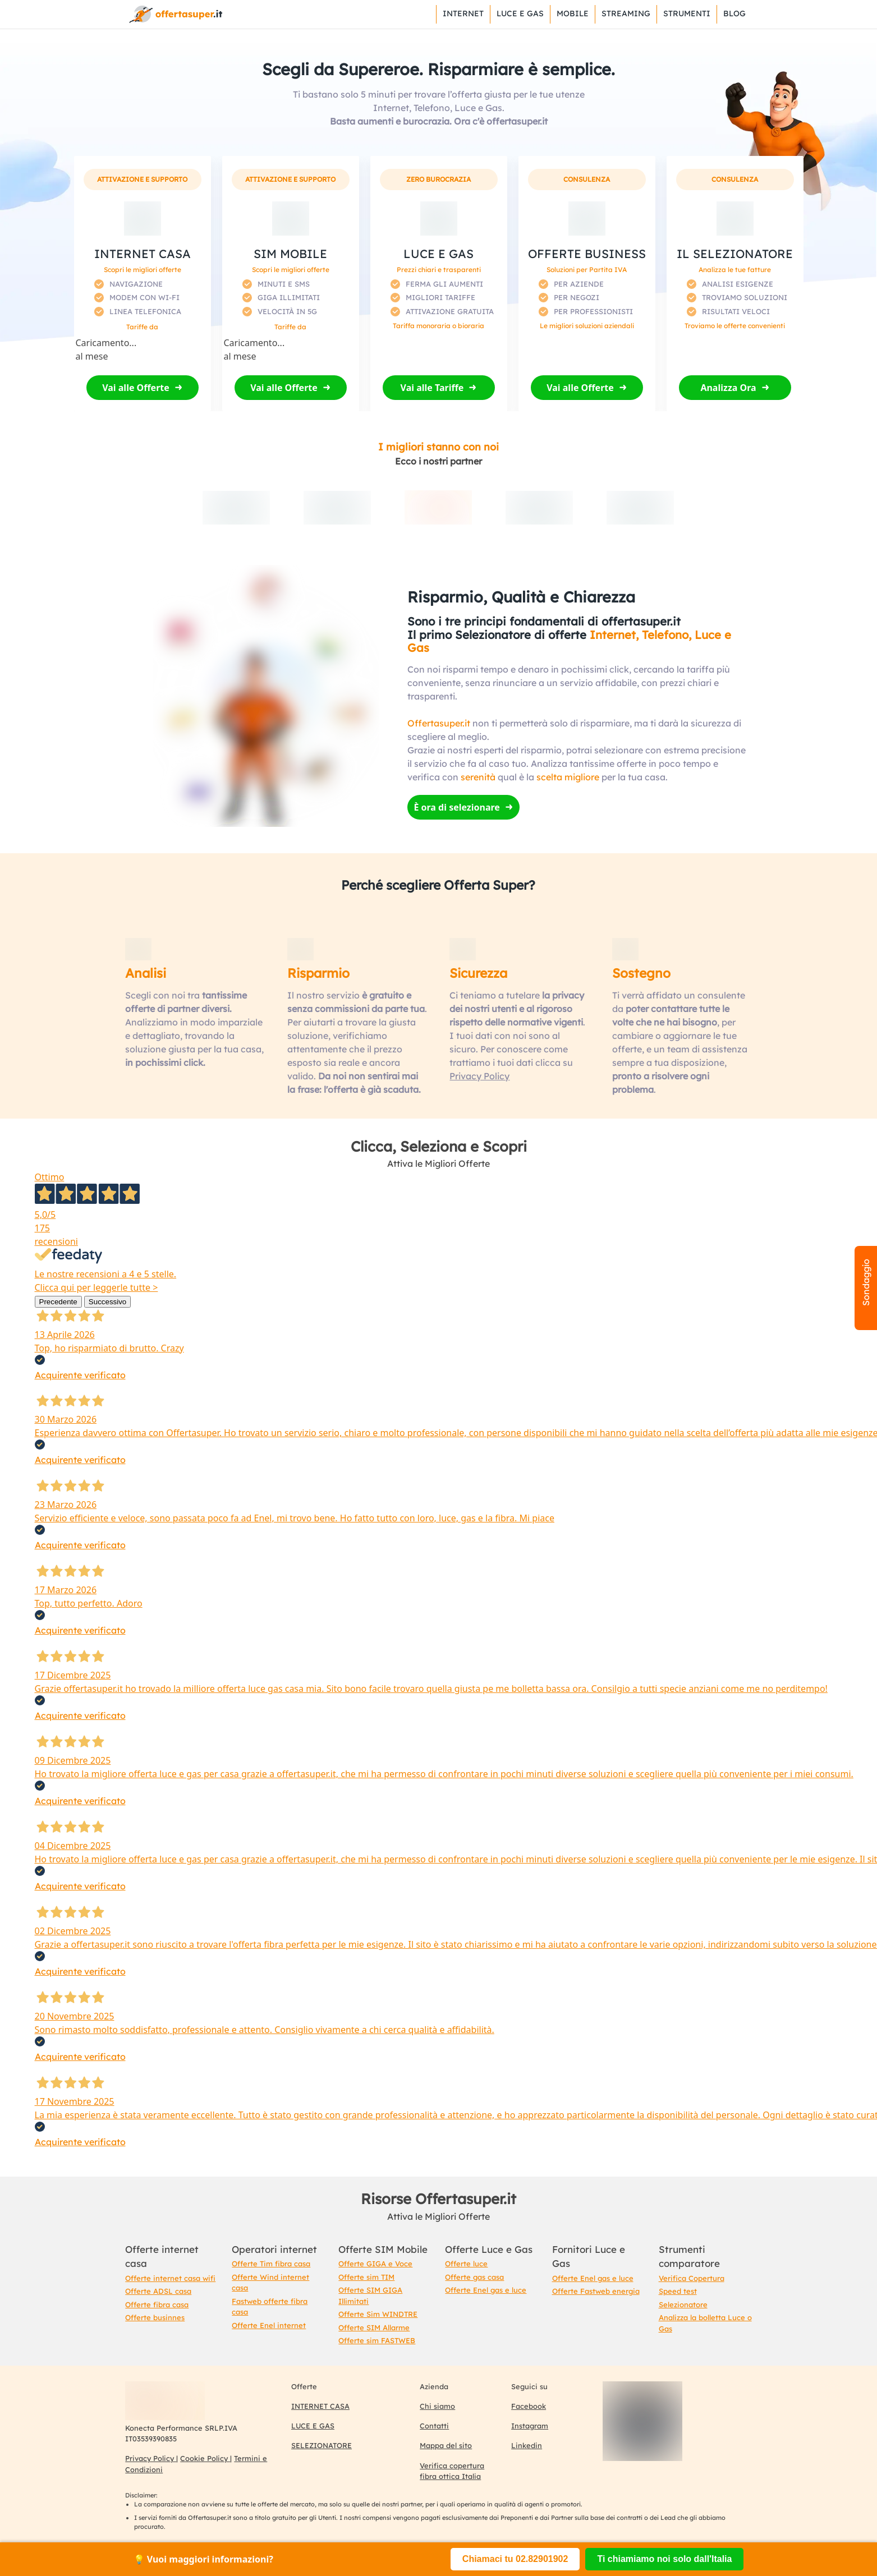 The height and width of the screenshot is (2576, 877). I want to click on Privacy Policy, so click(479, 1076).